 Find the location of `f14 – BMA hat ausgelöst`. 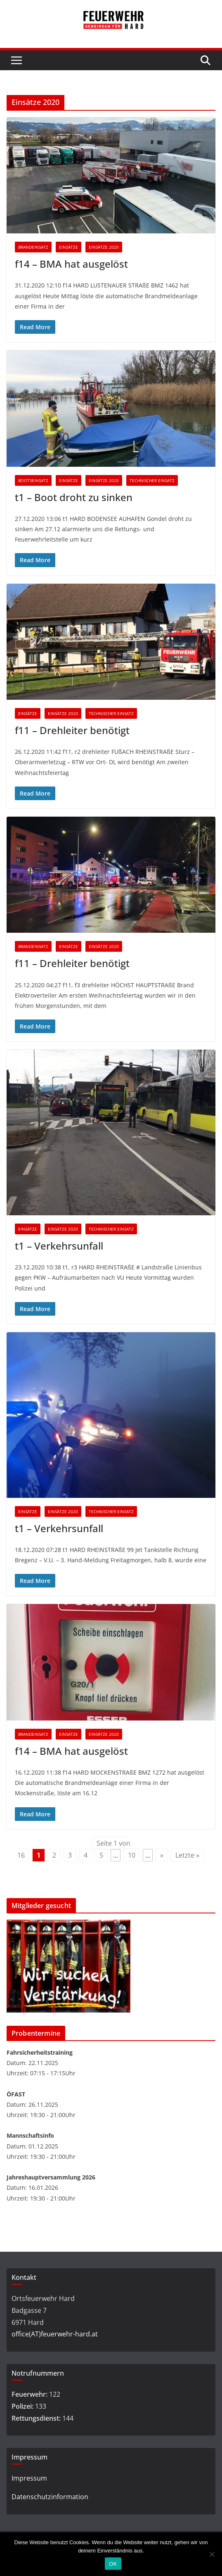

f14 – BMA hat ausgelöst is located at coordinates (71, 264).